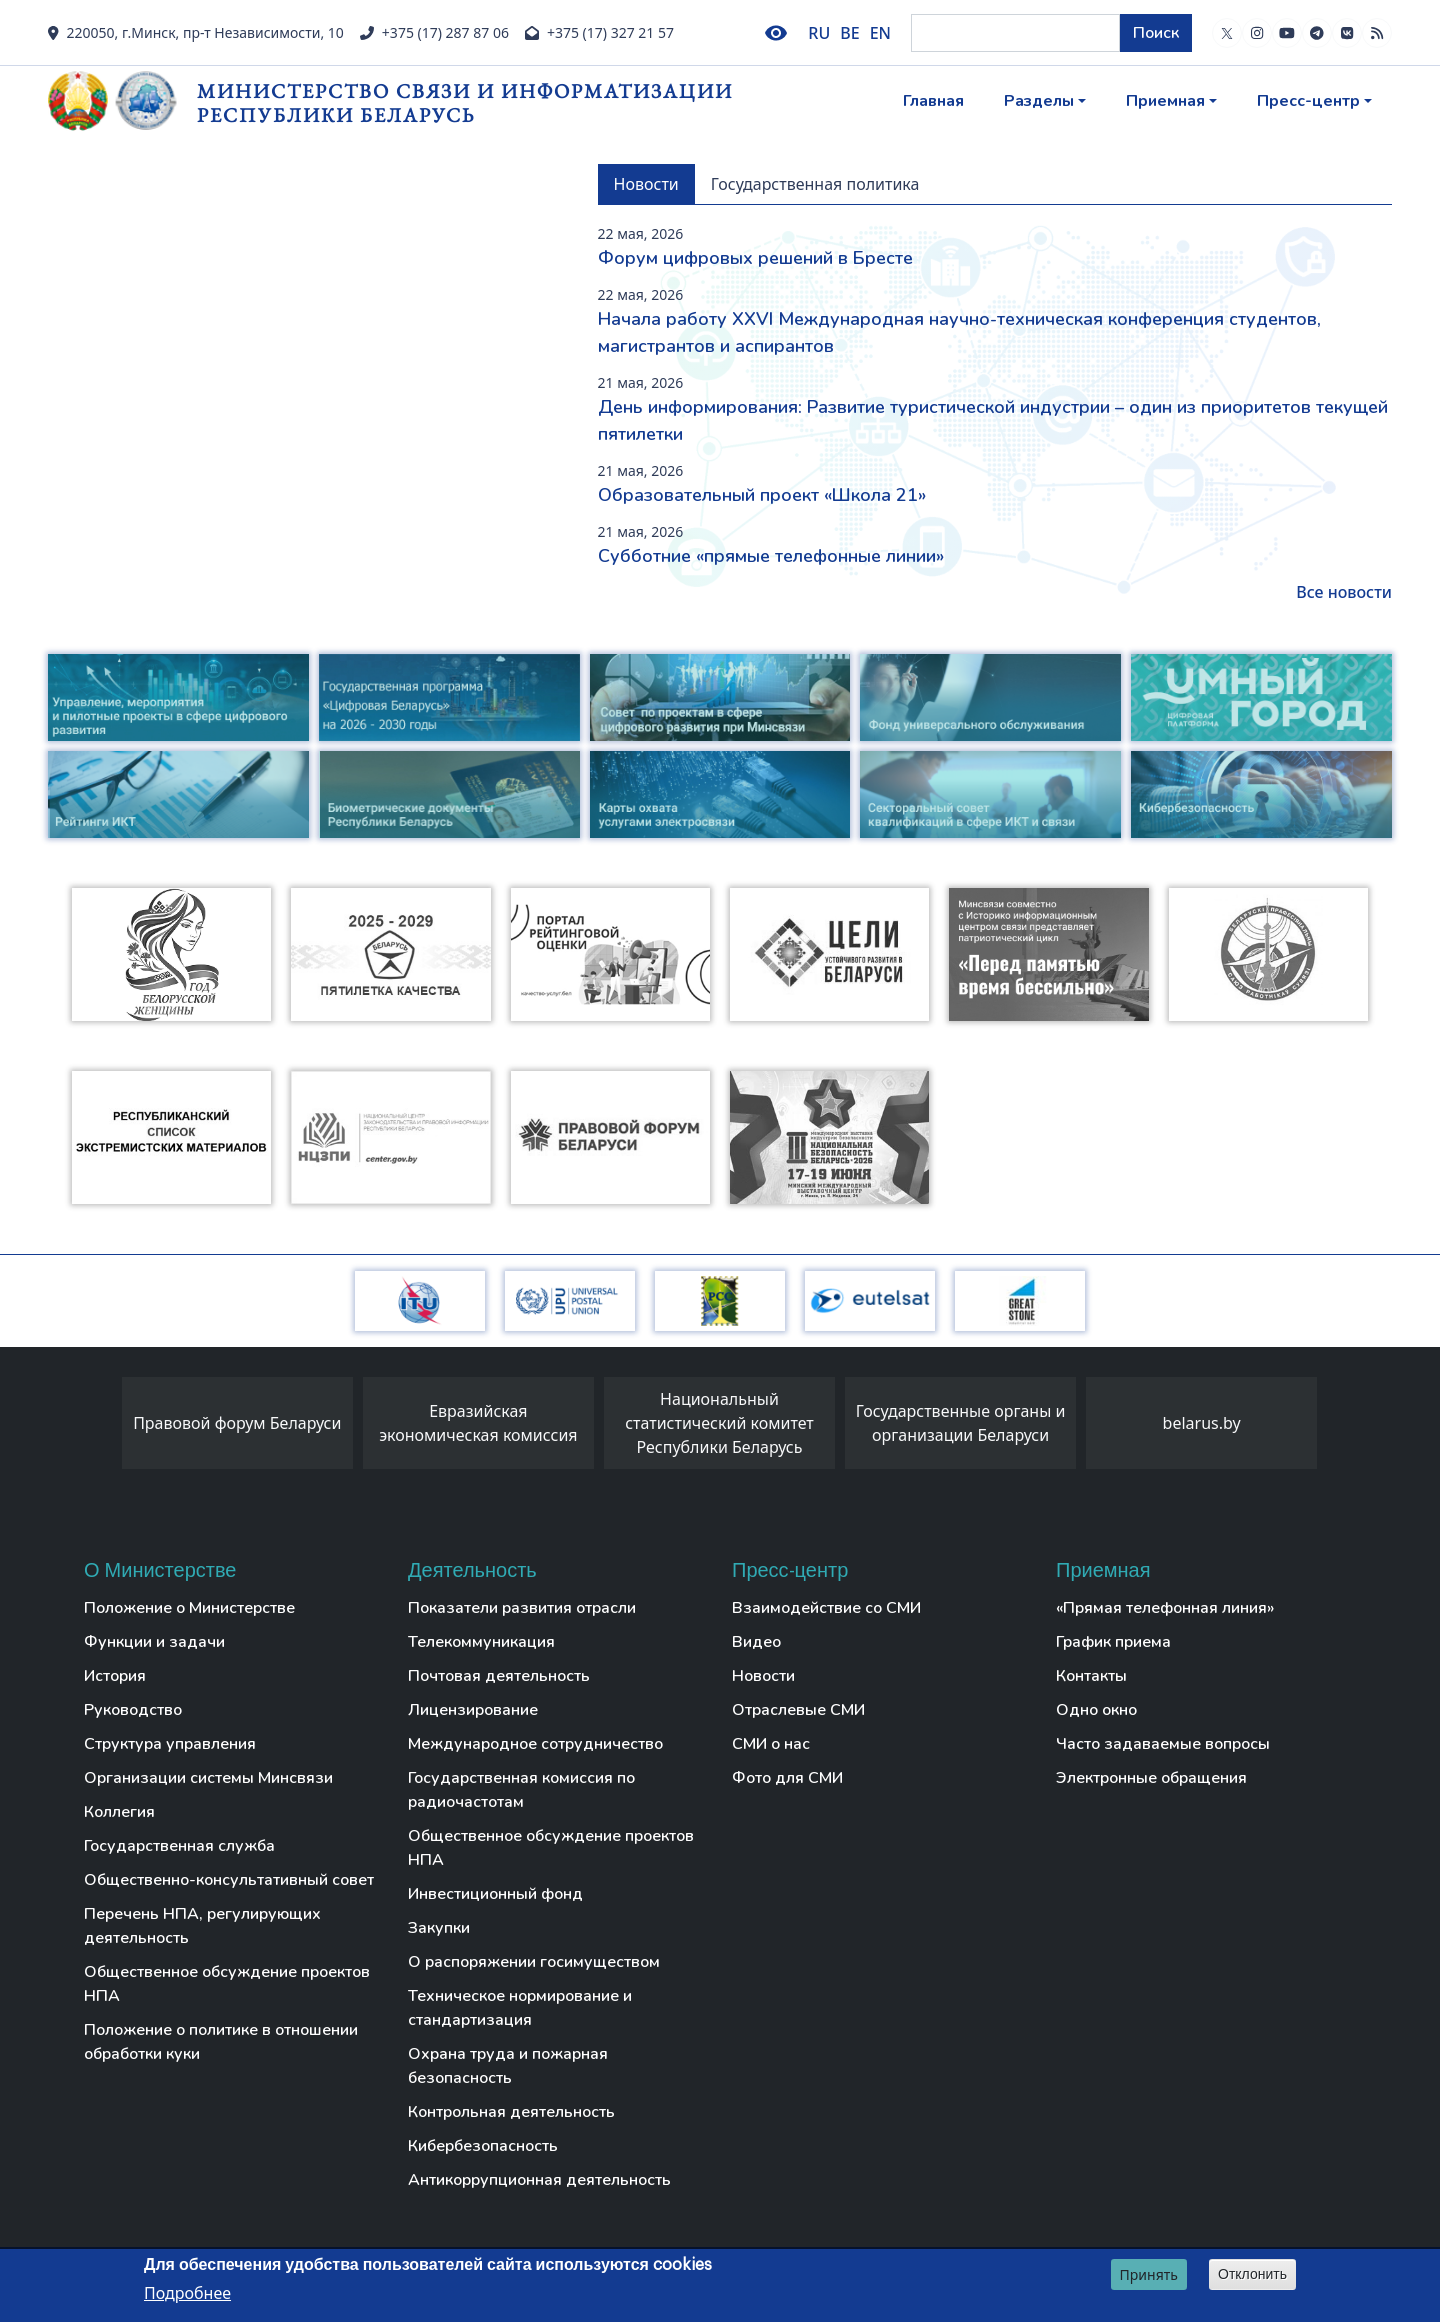 The width and height of the screenshot is (1440, 2322). Describe the element at coordinates (961, 1423) in the screenshot. I see `Государственные органы и организации Беларуси` at that location.